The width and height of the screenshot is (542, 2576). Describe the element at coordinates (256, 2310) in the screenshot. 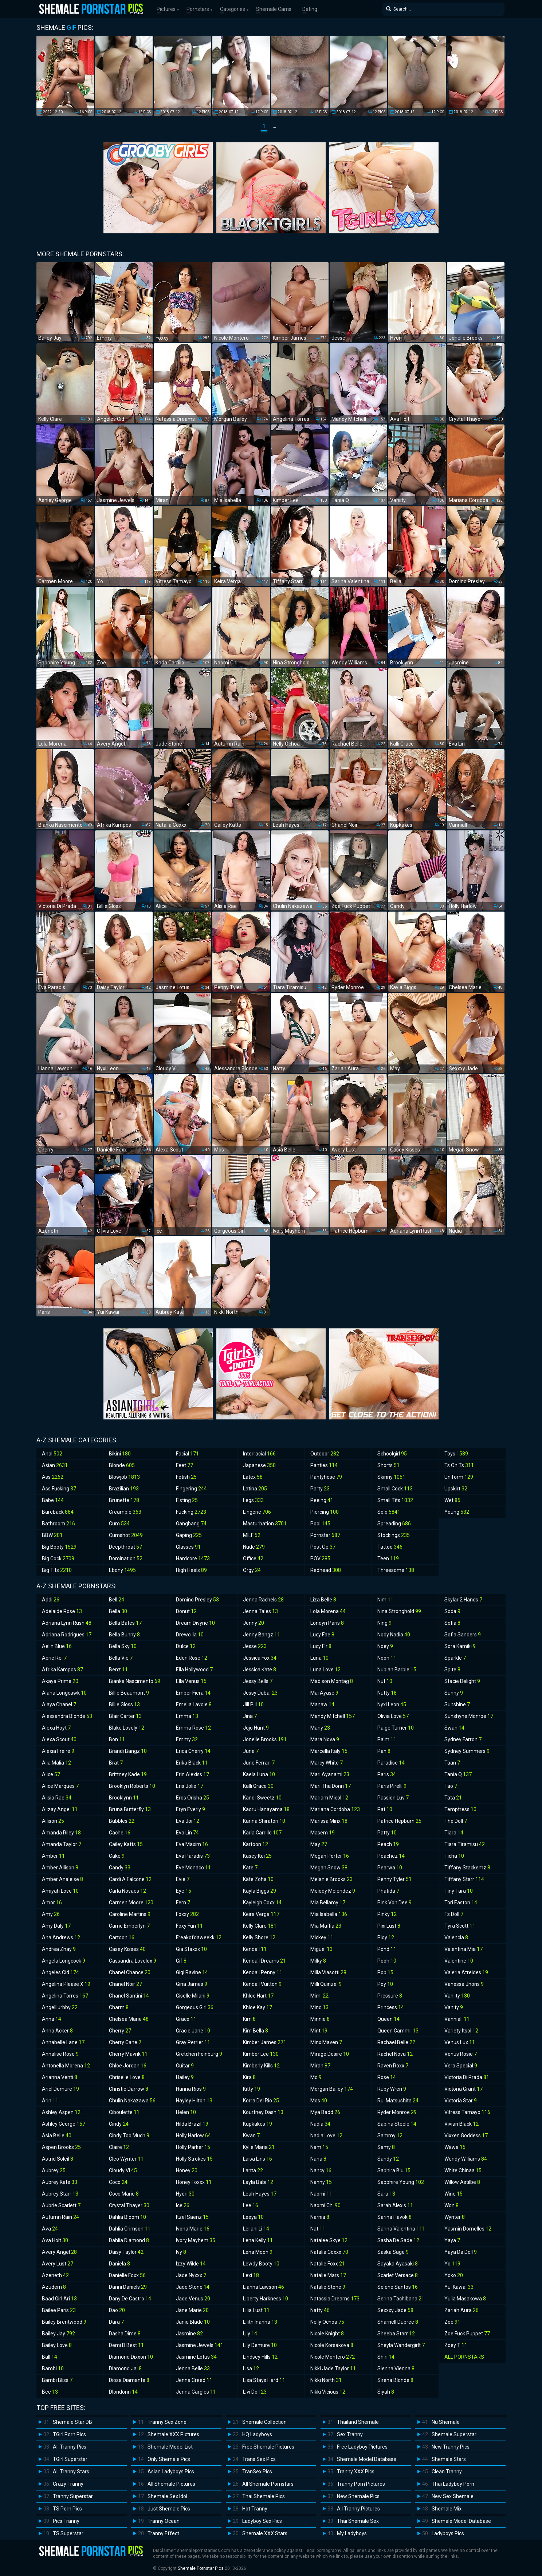

I see `Lilia Lust` at that location.